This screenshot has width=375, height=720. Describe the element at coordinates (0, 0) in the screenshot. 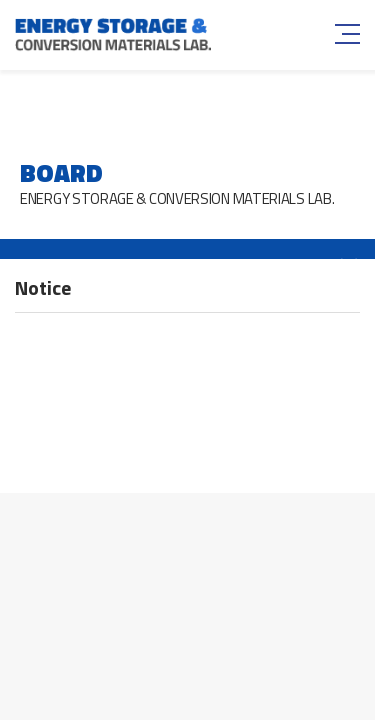

I see `주메뉴 바로가기` at that location.